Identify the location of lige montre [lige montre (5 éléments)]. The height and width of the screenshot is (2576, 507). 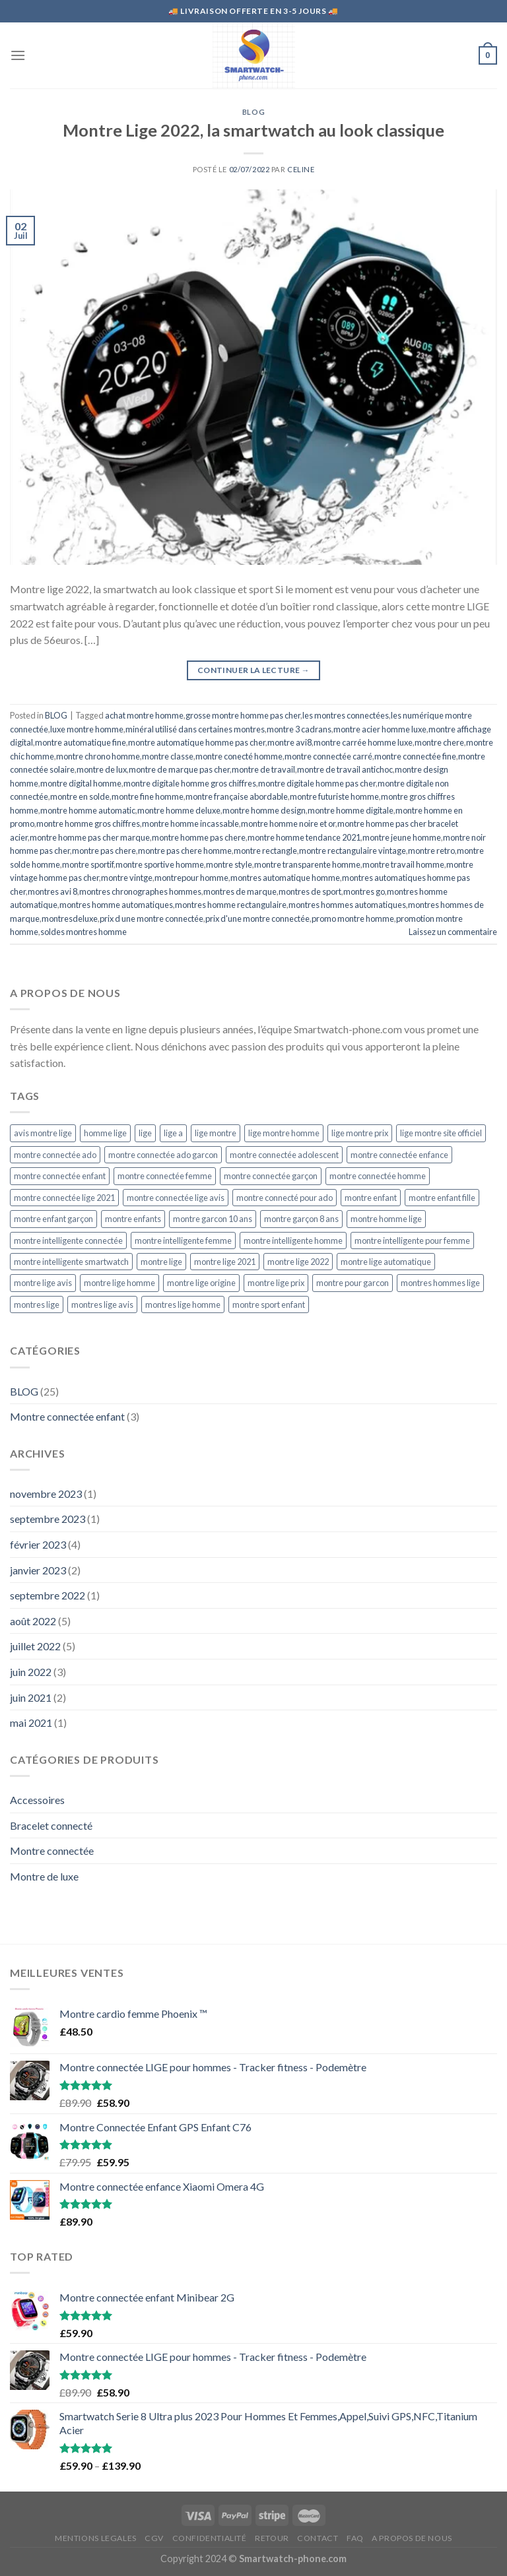
(215, 1133).